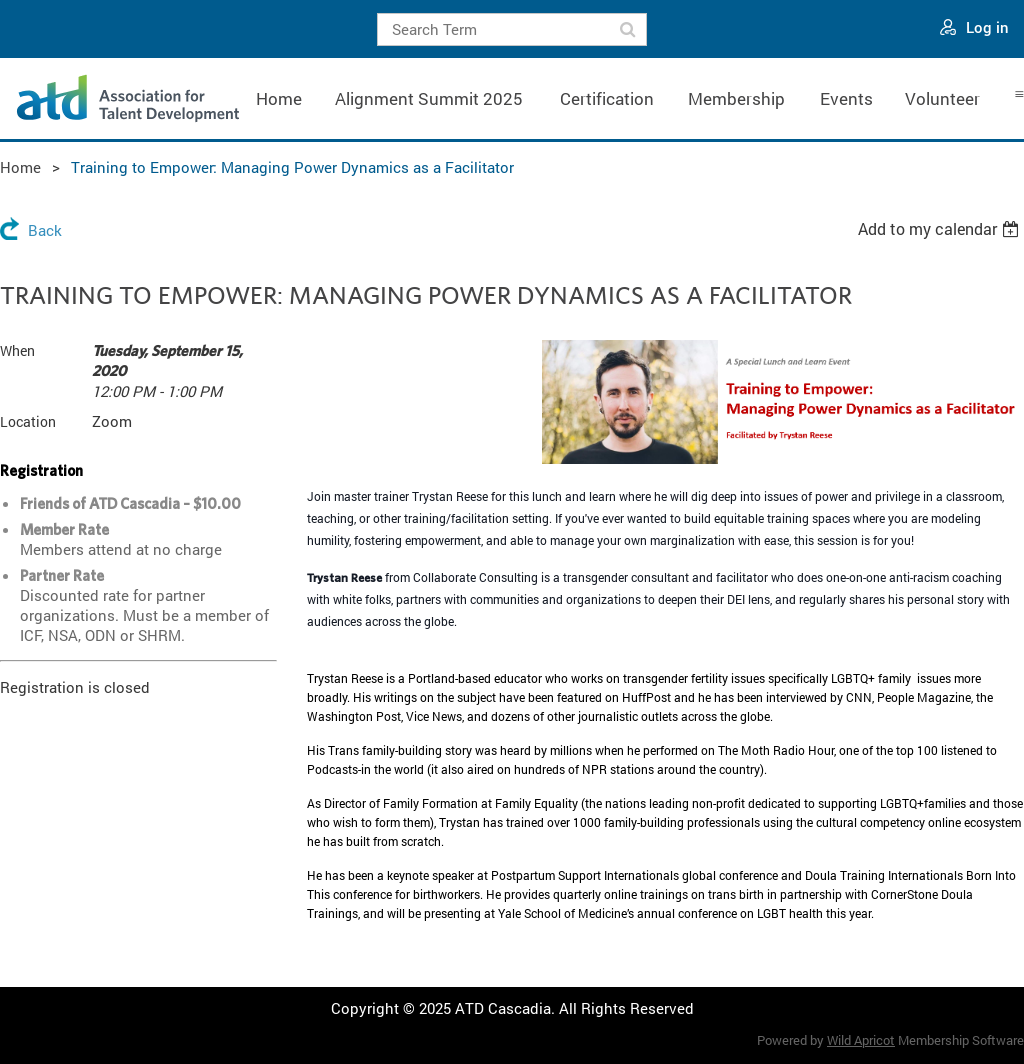 This screenshot has height=1064, width=1024. Describe the element at coordinates (941, 229) in the screenshot. I see `[listbox]` at that location.